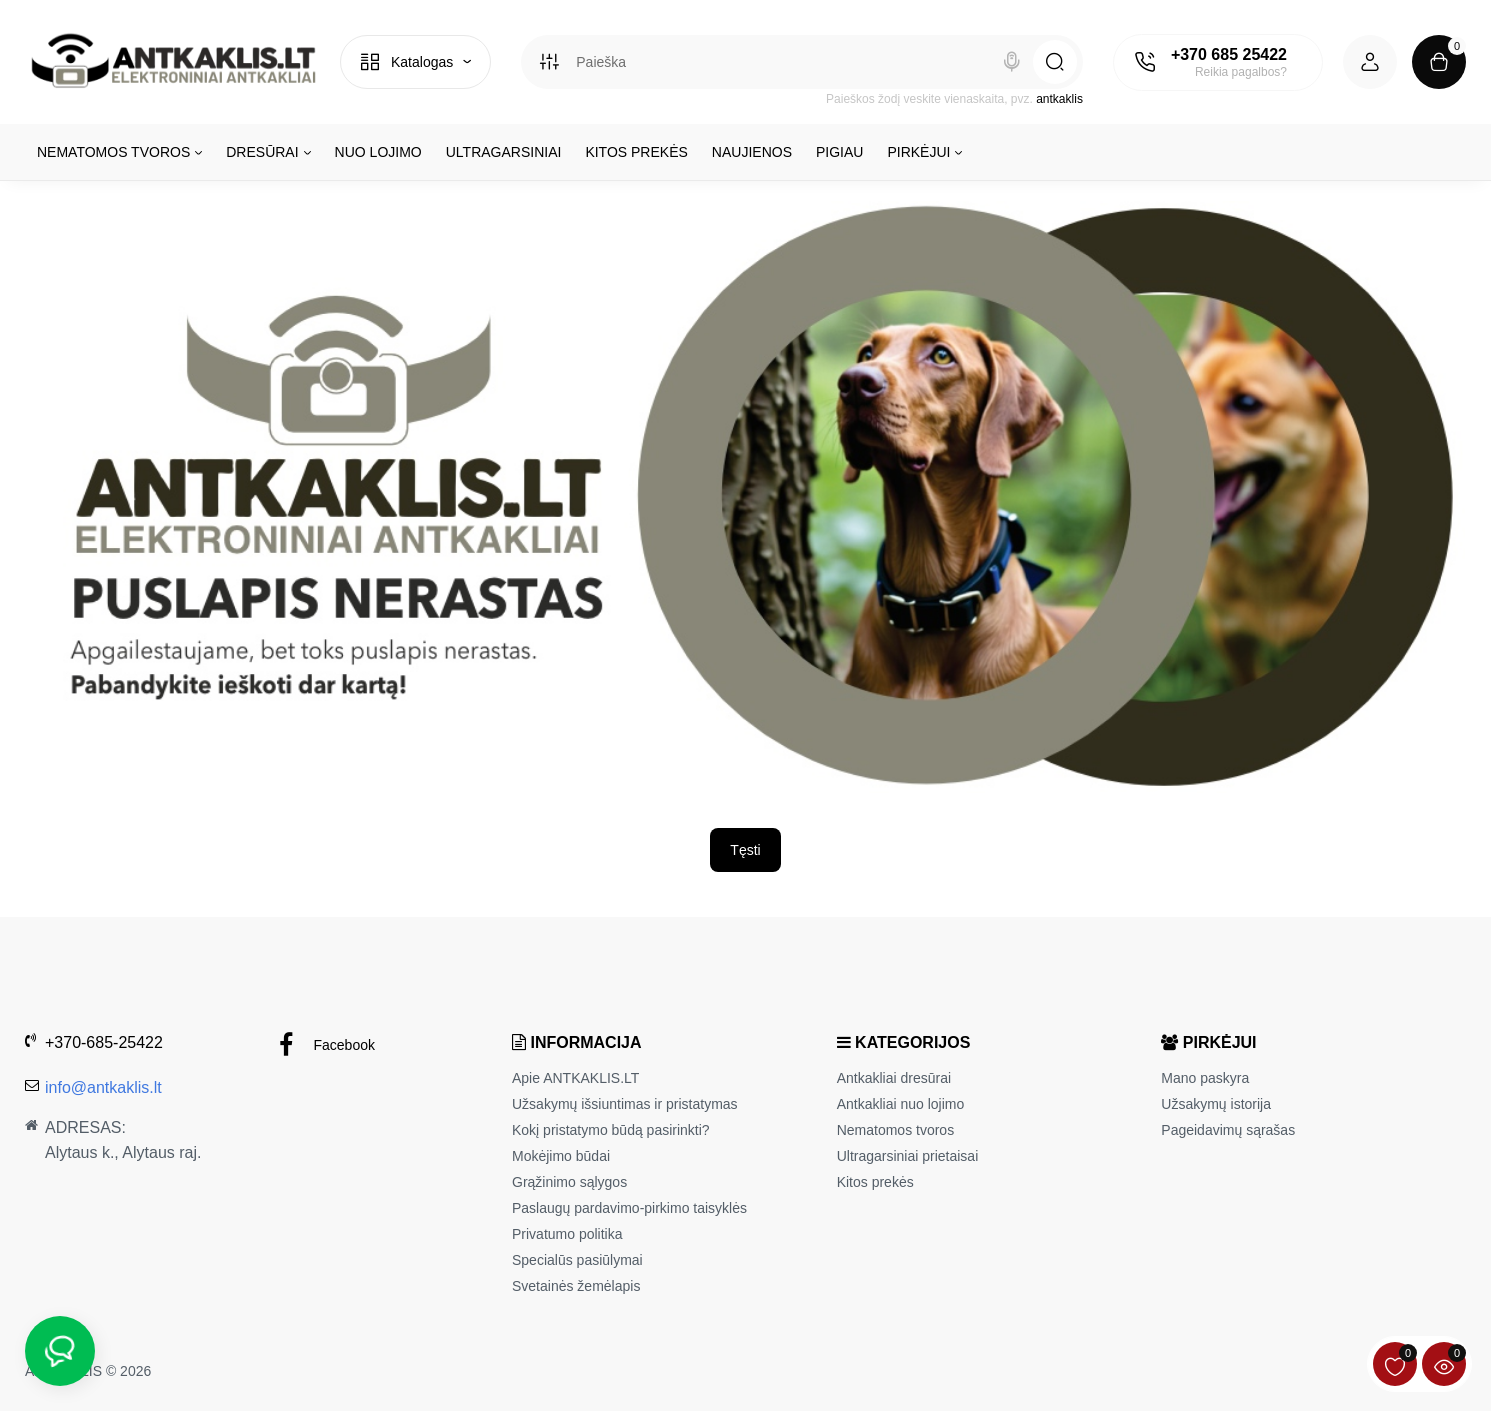 The height and width of the screenshot is (1411, 1491). I want to click on Antkakliai dresūrai, so click(894, 1078).